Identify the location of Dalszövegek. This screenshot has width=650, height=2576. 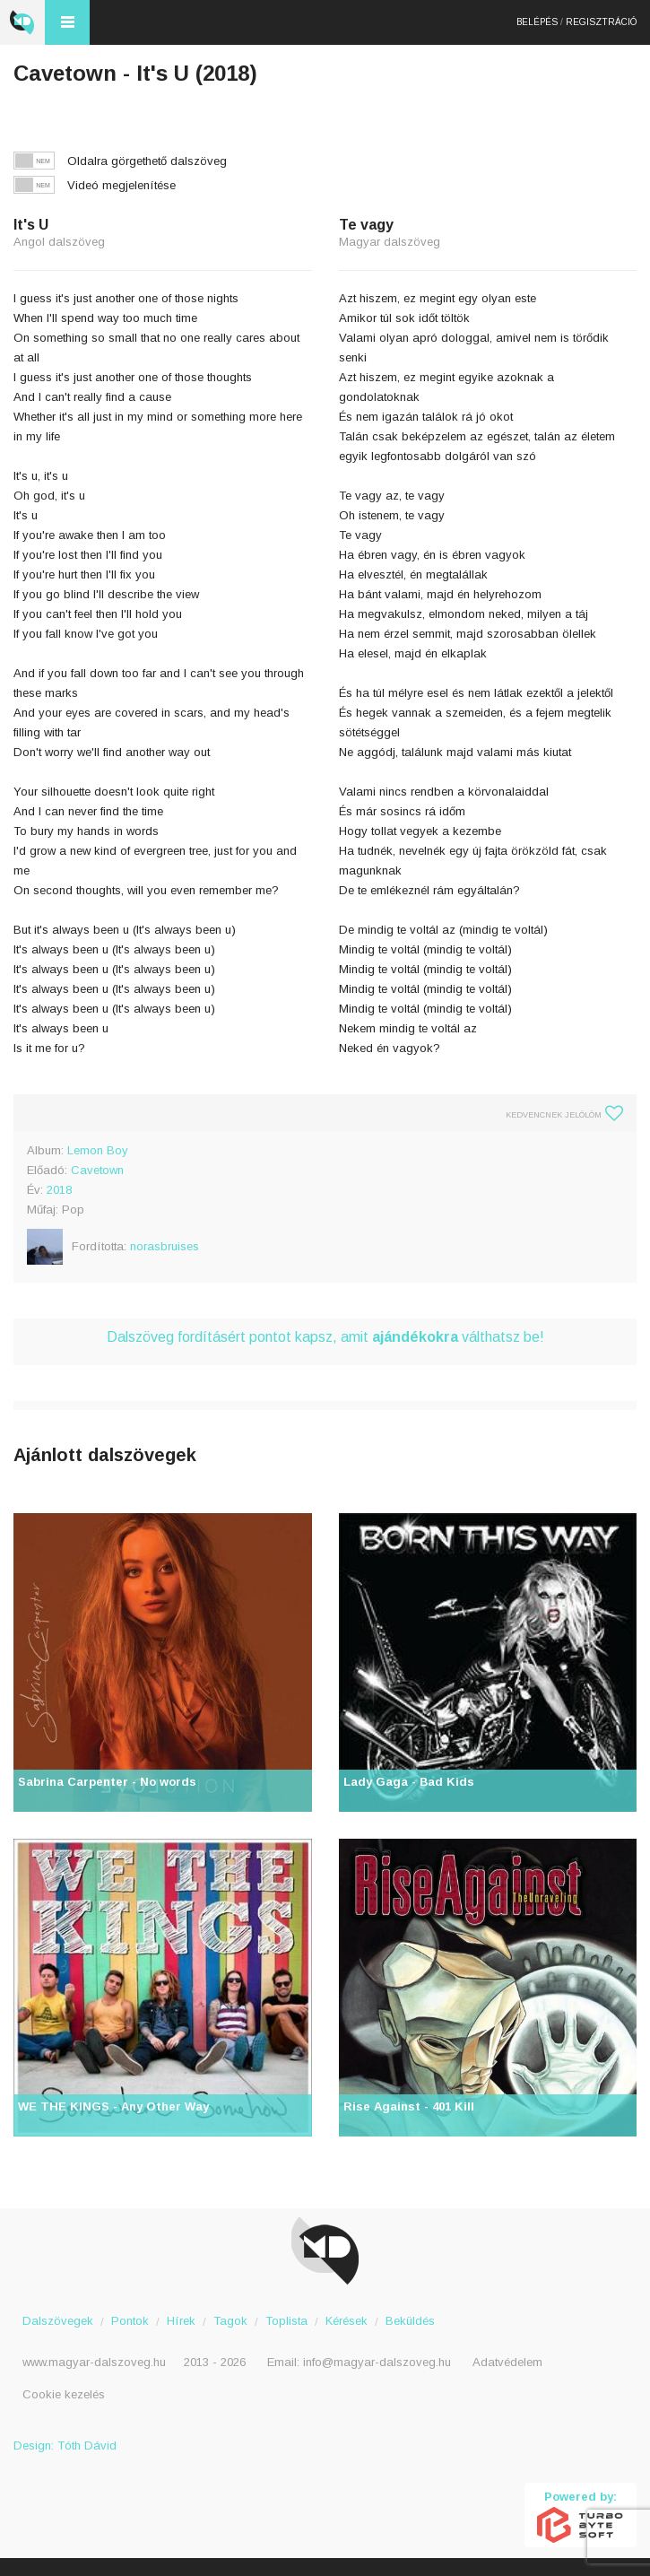
(57, 2321).